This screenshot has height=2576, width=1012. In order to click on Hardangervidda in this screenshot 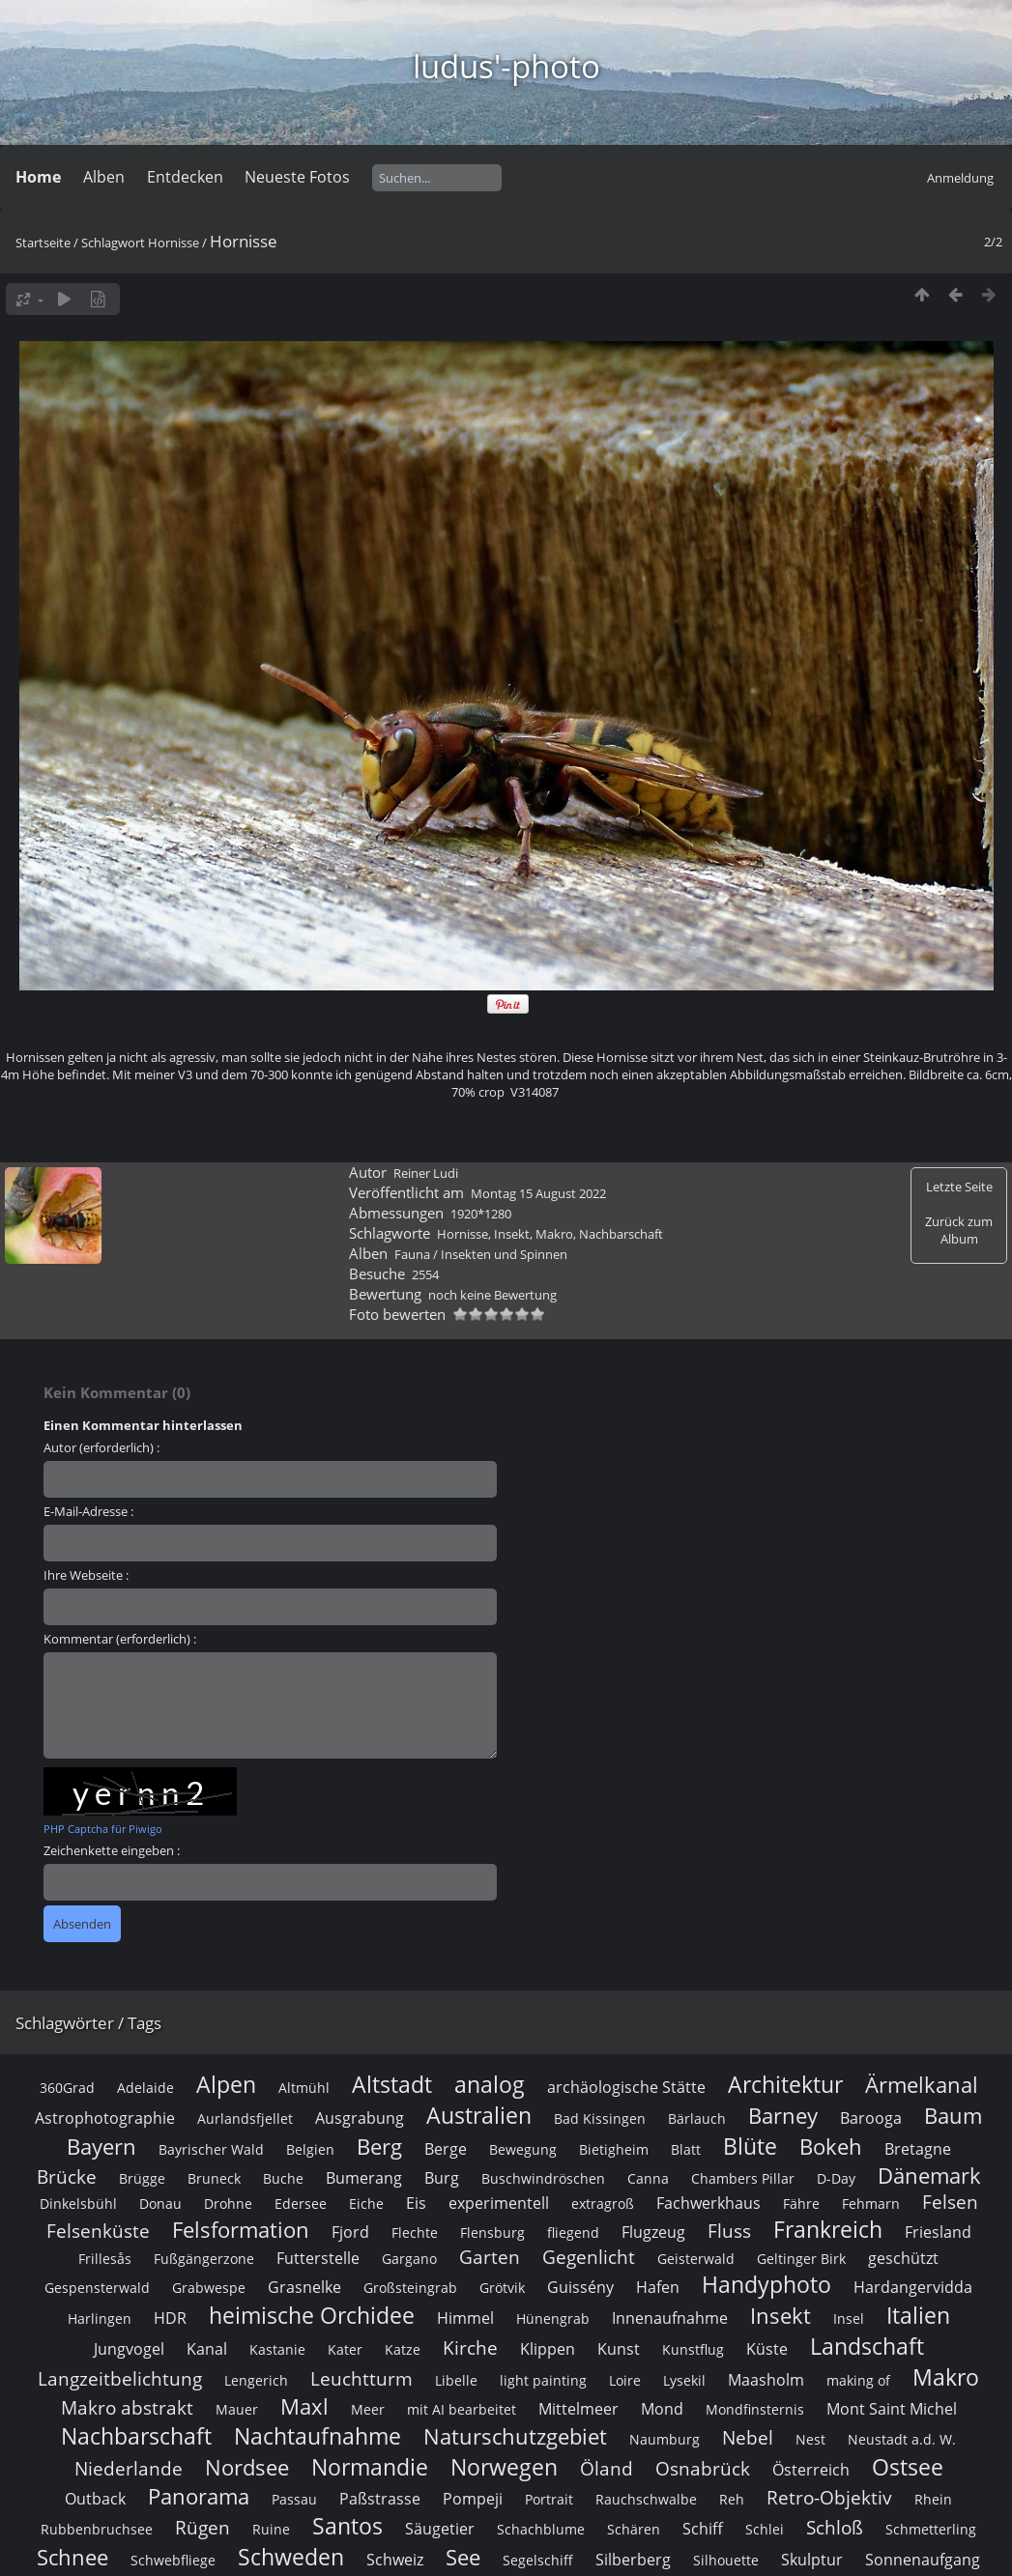, I will do `click(912, 2287)`.